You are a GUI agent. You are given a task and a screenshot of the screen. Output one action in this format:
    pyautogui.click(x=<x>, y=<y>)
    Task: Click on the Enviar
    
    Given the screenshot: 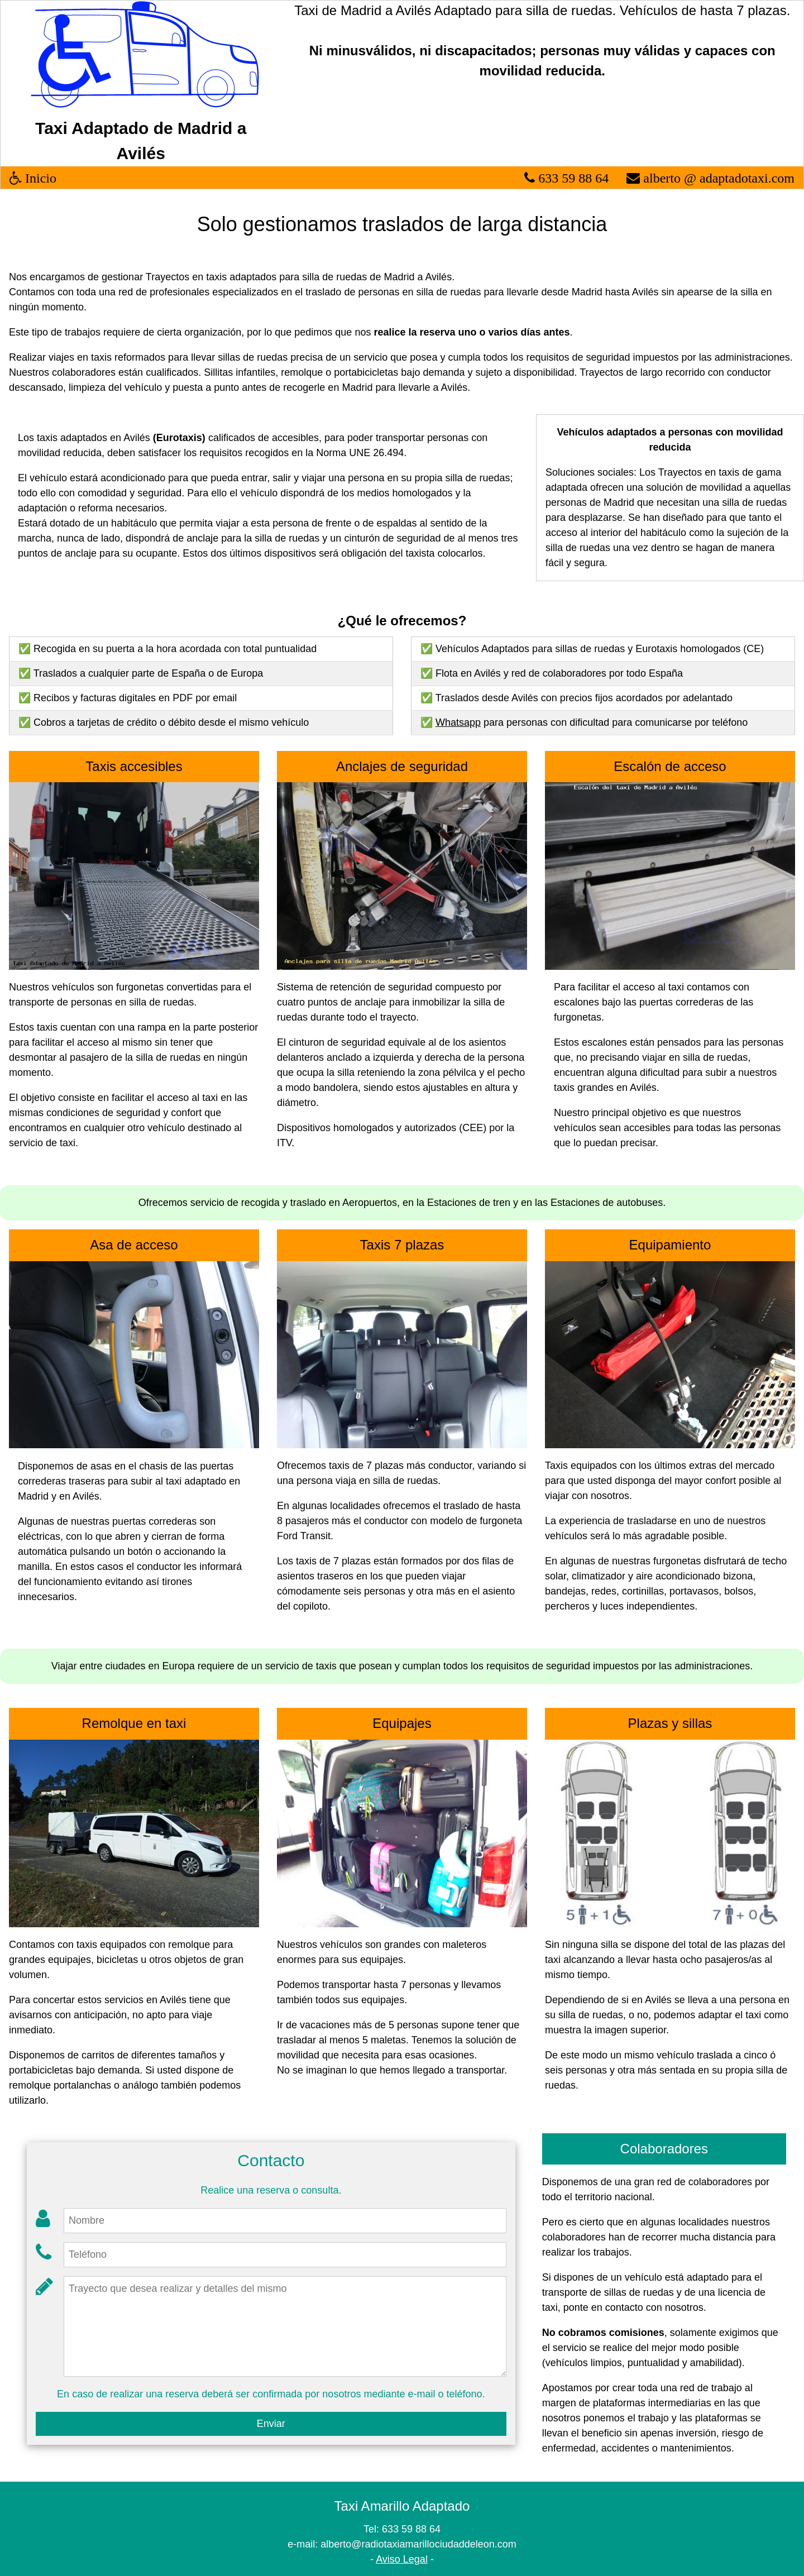 What is the action you would take?
    pyautogui.click(x=271, y=2423)
    